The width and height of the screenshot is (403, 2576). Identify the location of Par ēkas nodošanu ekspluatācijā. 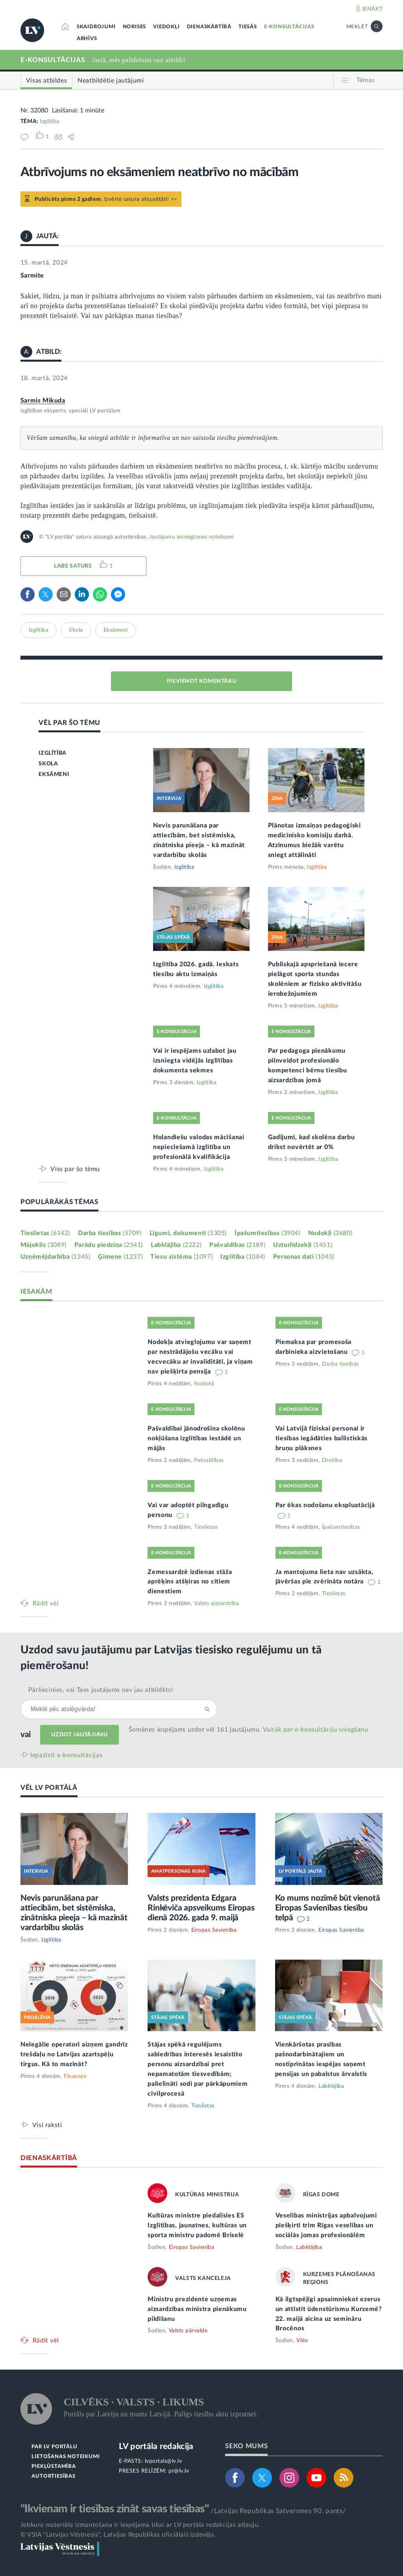
(325, 1505).